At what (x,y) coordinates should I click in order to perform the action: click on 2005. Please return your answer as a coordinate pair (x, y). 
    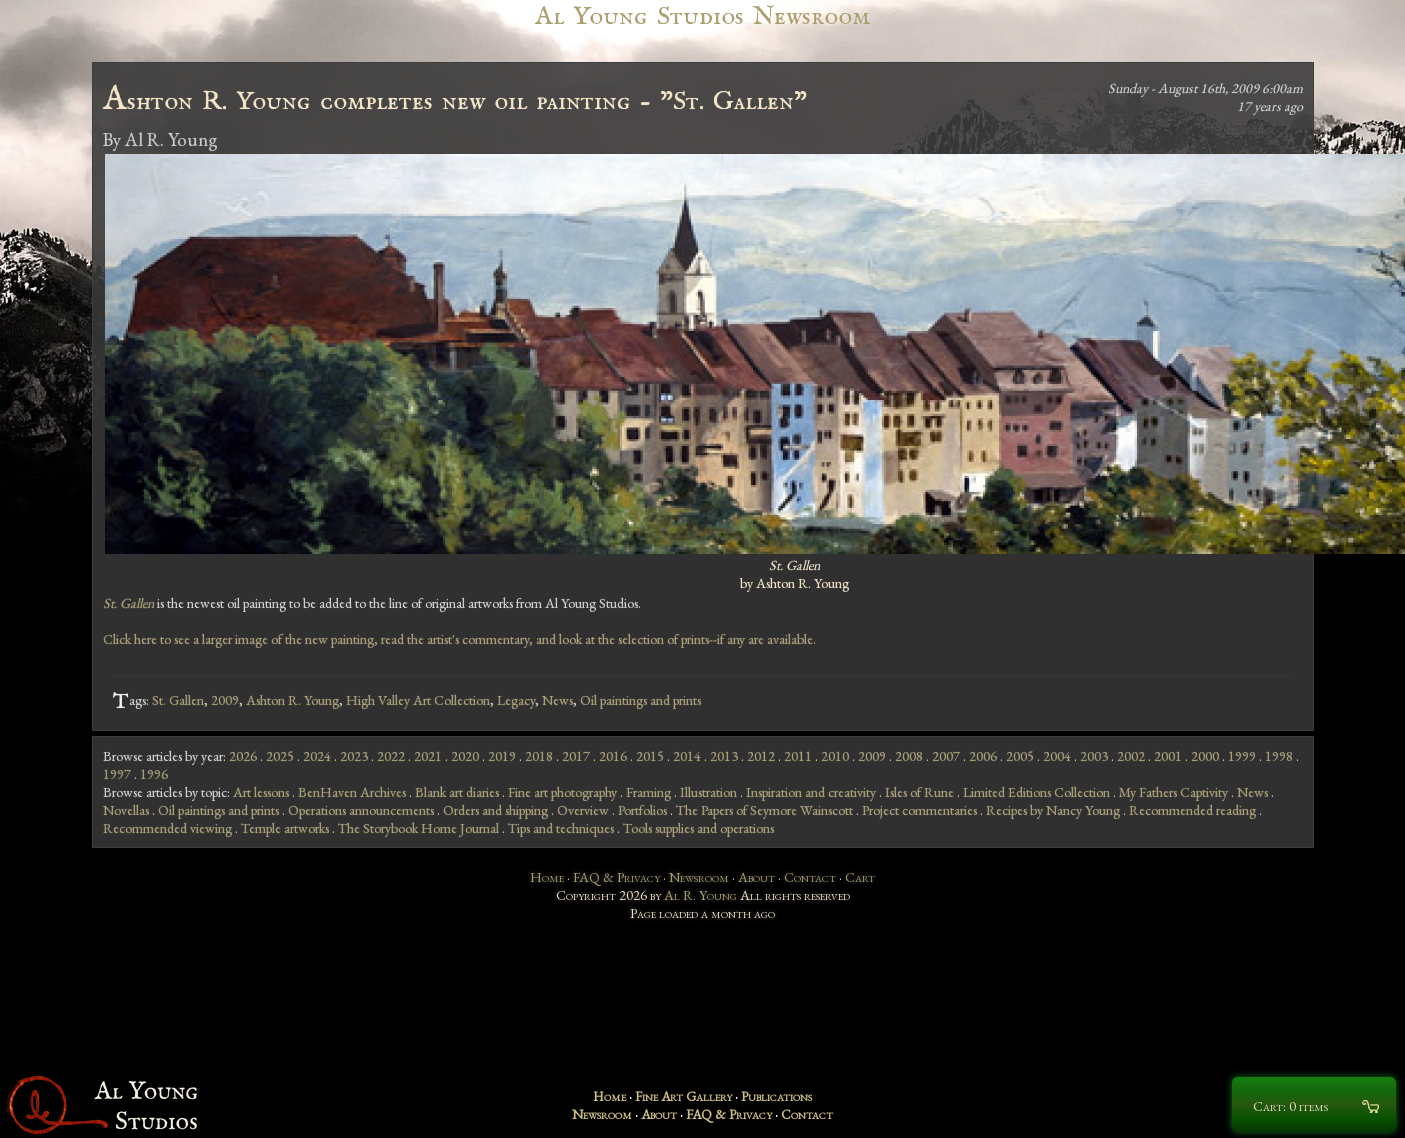
    Looking at the image, I should click on (1020, 756).